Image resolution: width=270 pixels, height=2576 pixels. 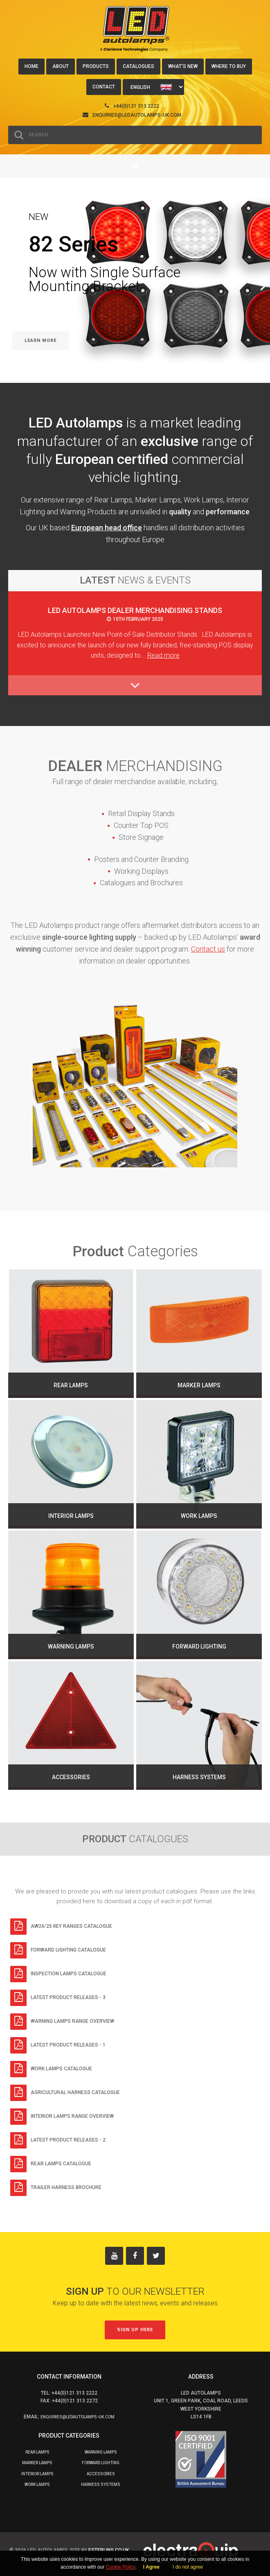 What do you see at coordinates (101, 2474) in the screenshot?
I see `Accessories` at bounding box center [101, 2474].